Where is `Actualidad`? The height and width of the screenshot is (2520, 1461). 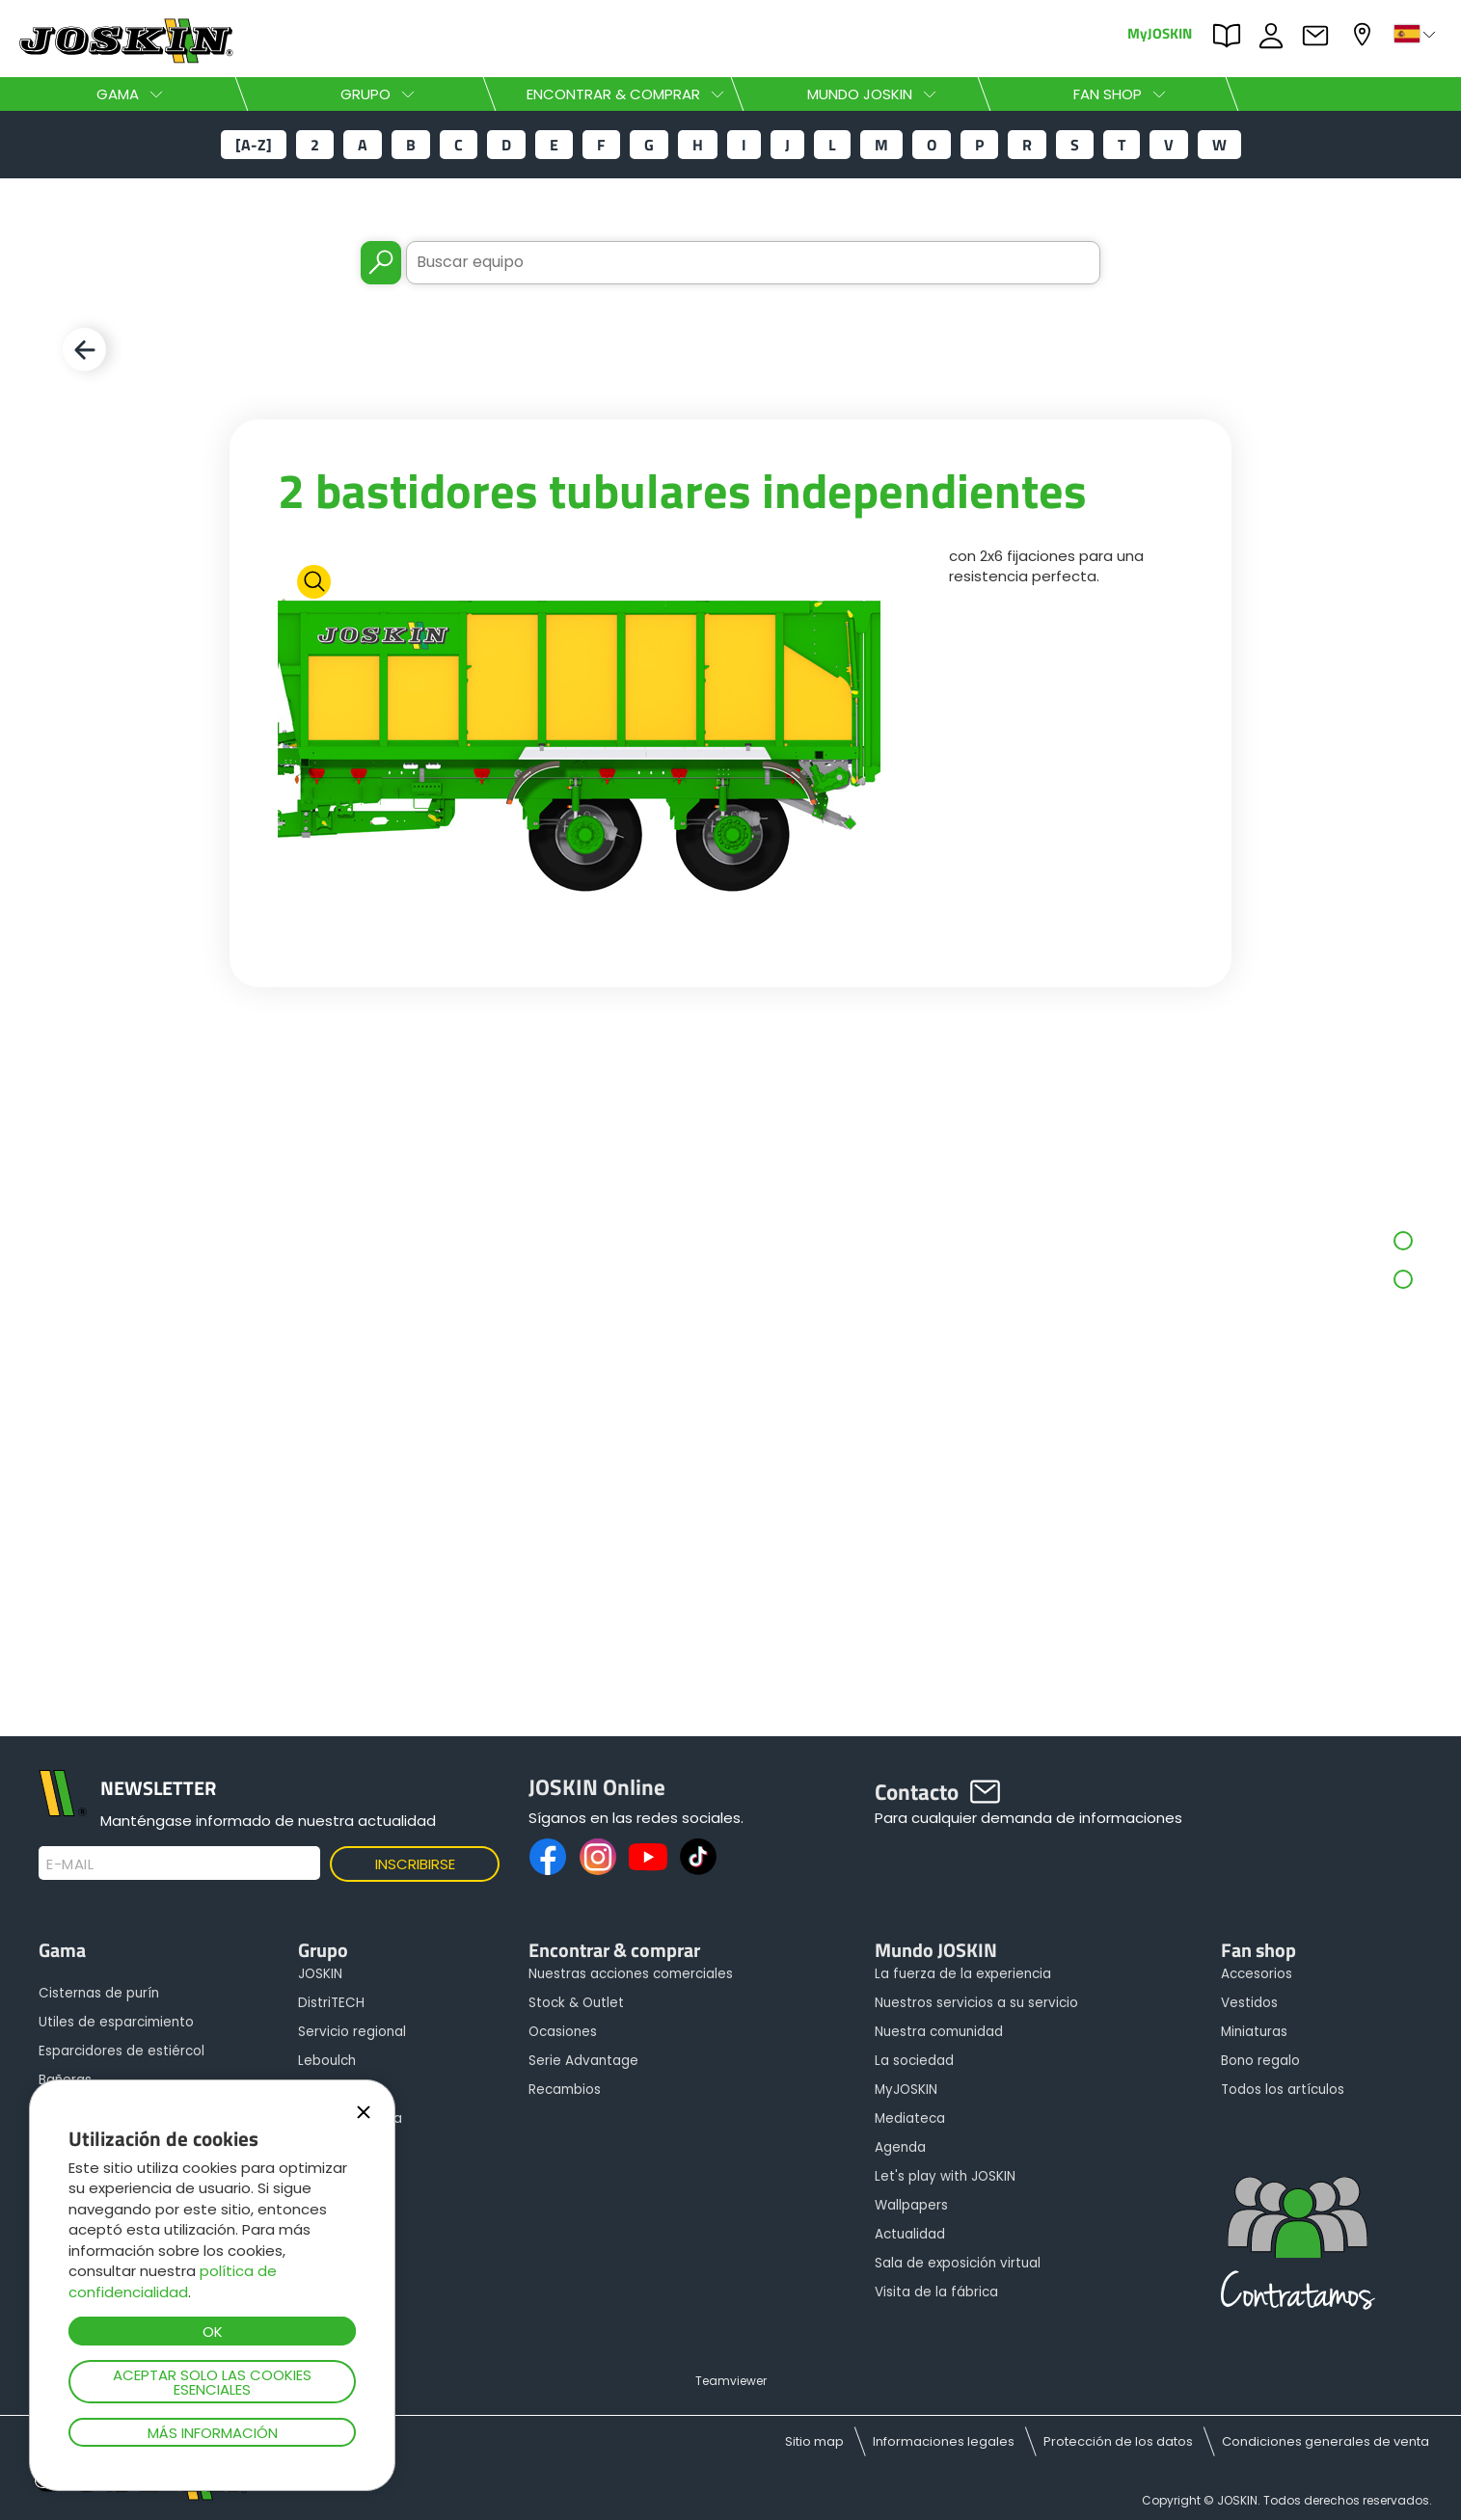
Actualidad is located at coordinates (910, 2234).